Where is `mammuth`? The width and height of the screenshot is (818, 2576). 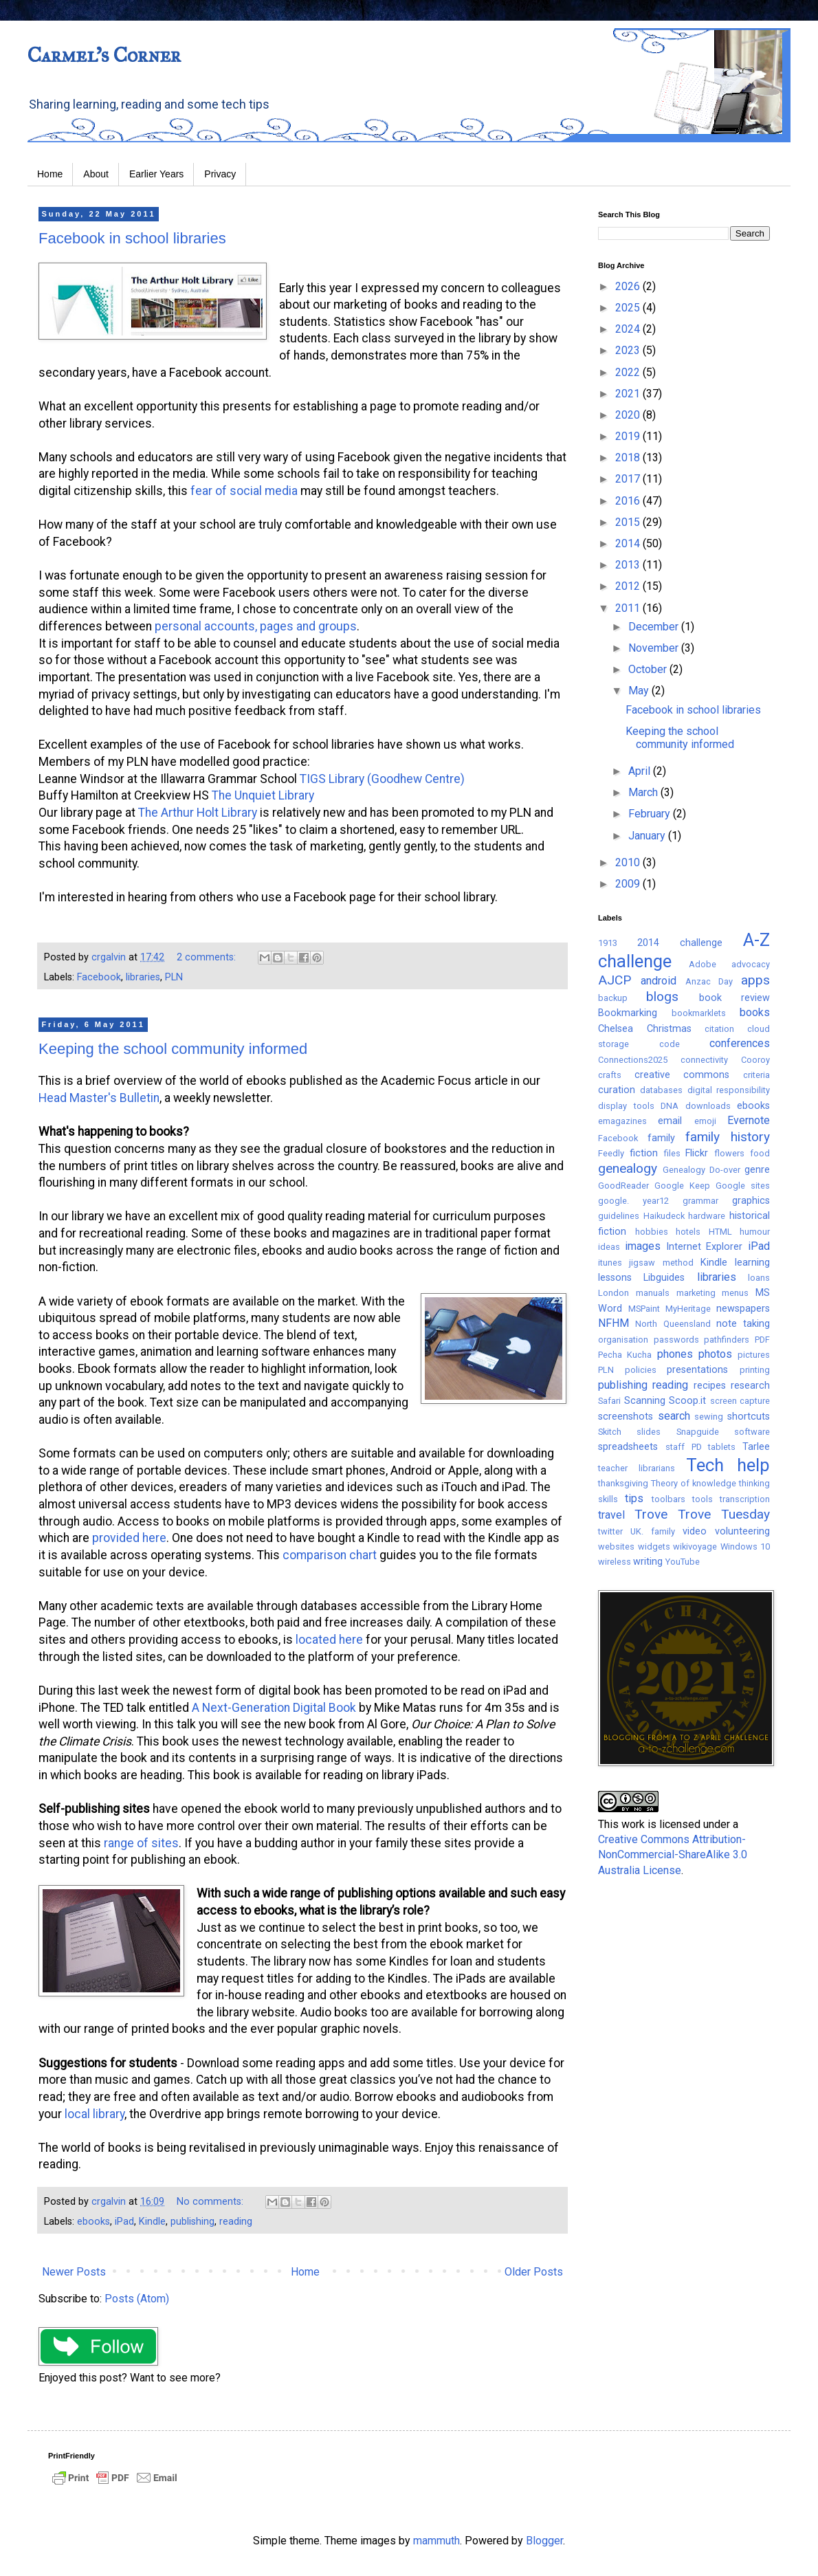
mammuth is located at coordinates (436, 2540).